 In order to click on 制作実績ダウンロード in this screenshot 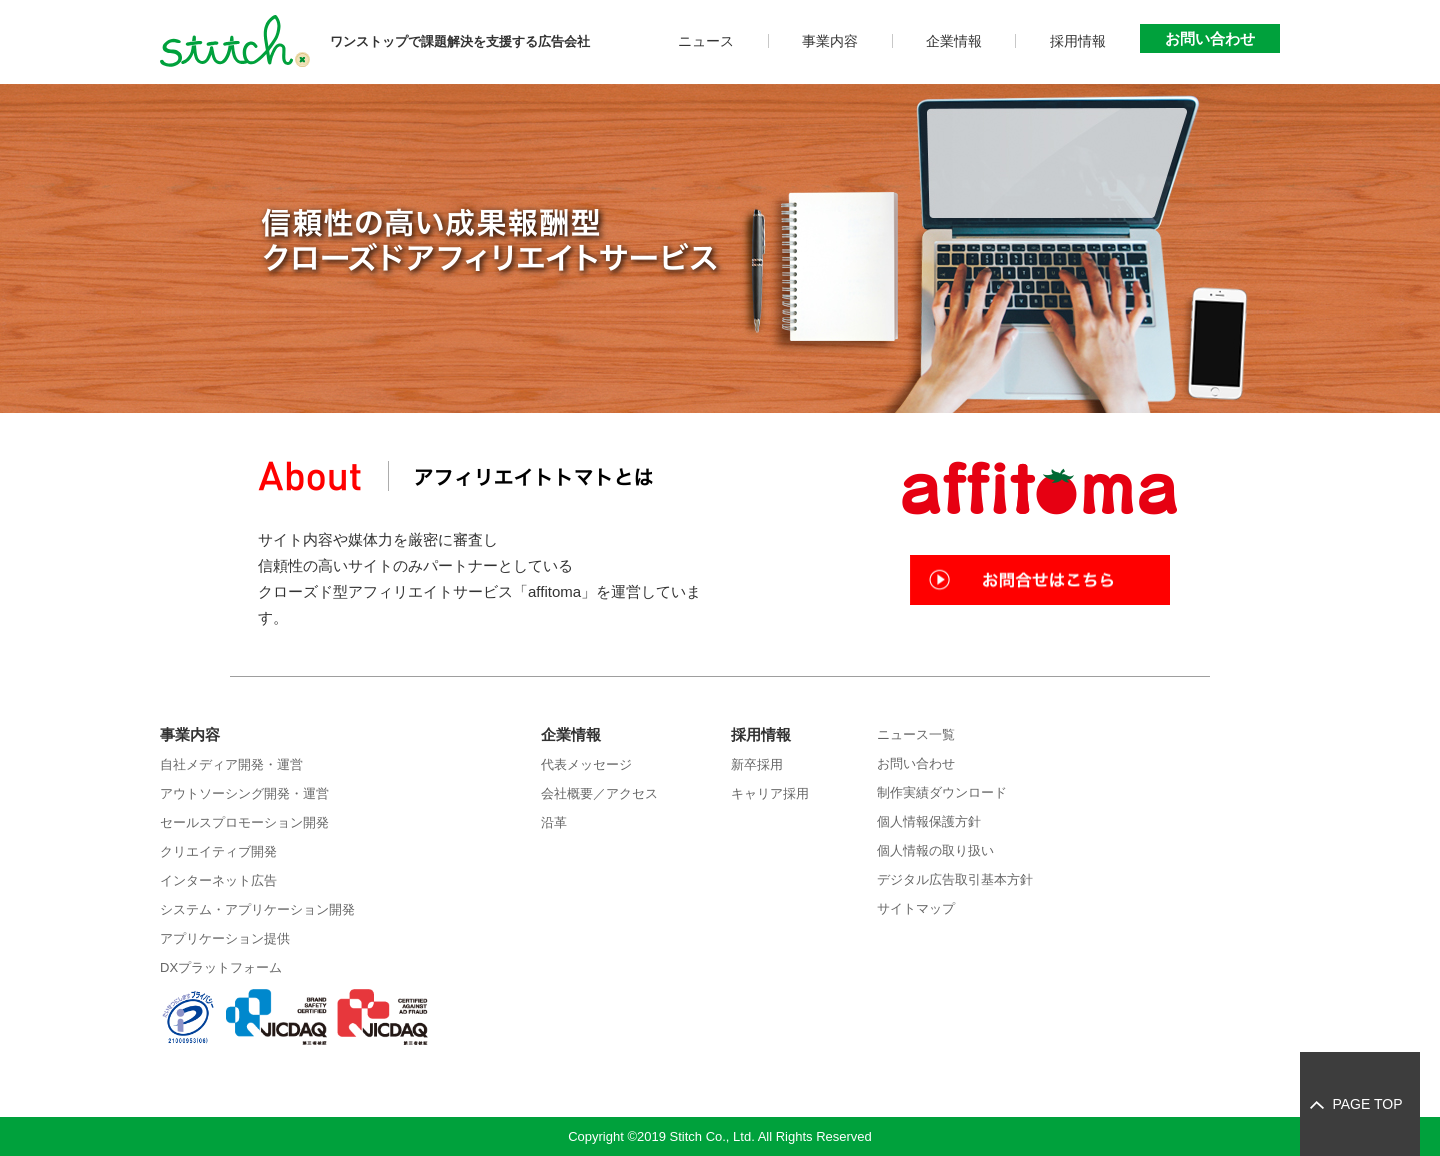, I will do `click(942, 792)`.